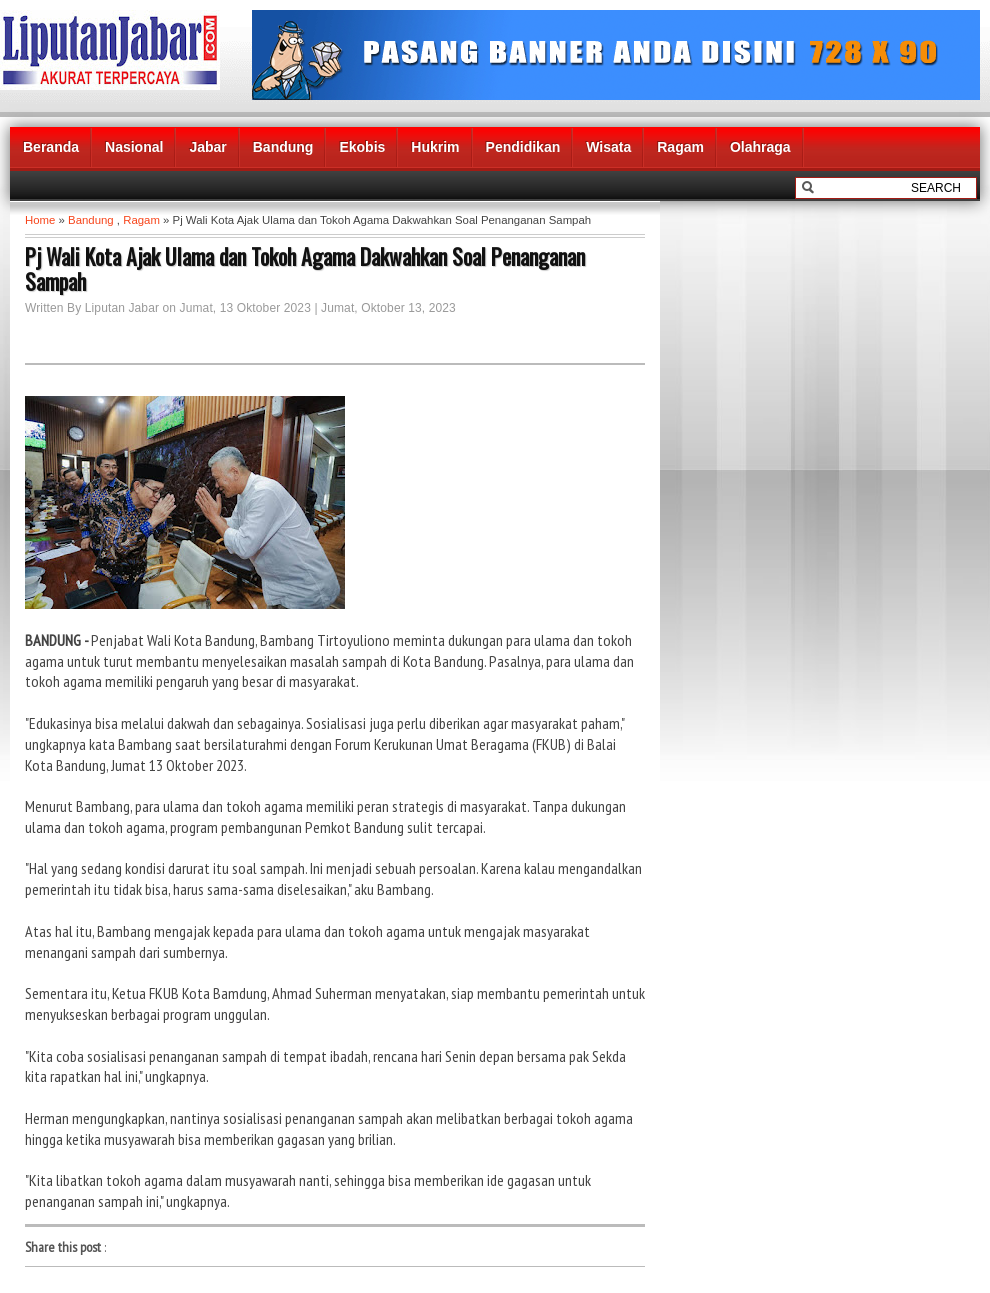 This screenshot has height=1293, width=990. I want to click on Wisata, so click(608, 147).